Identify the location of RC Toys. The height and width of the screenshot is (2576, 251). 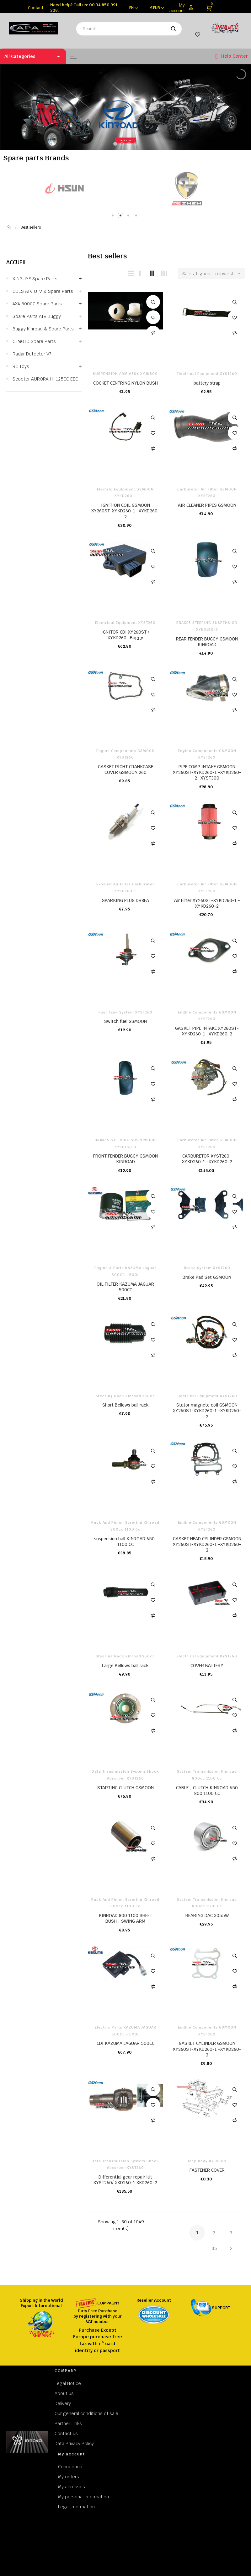
(21, 366).